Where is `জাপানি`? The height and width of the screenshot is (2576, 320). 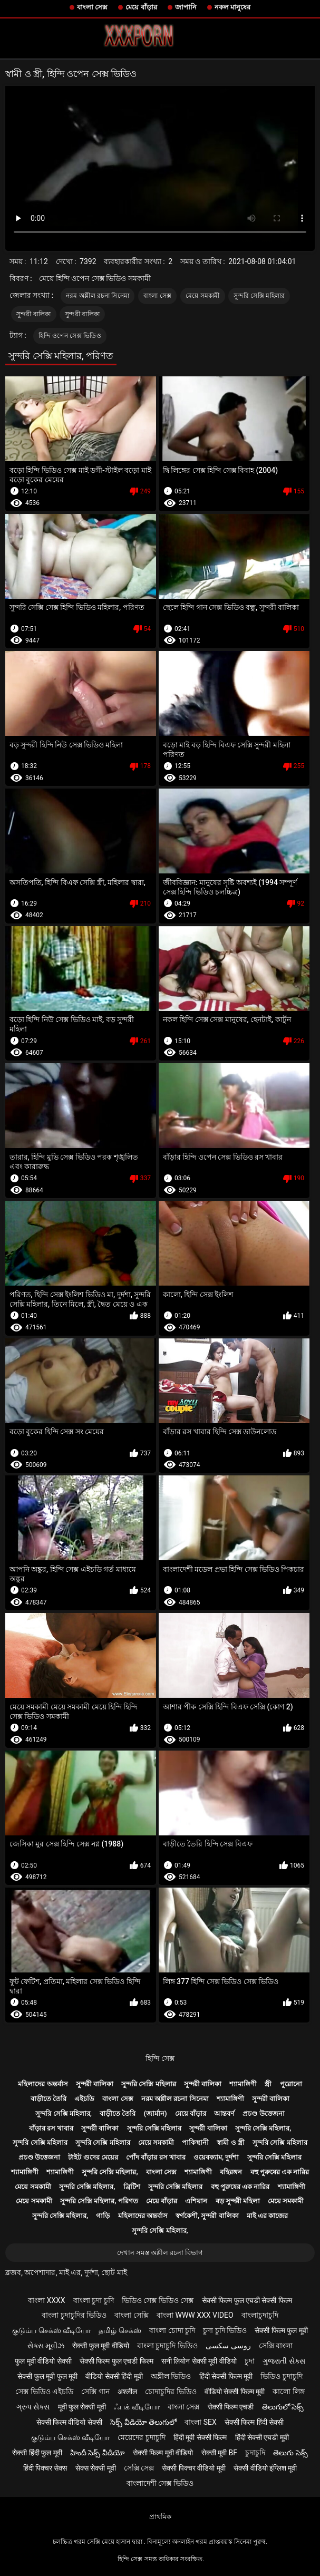
জাপানি is located at coordinates (186, 7).